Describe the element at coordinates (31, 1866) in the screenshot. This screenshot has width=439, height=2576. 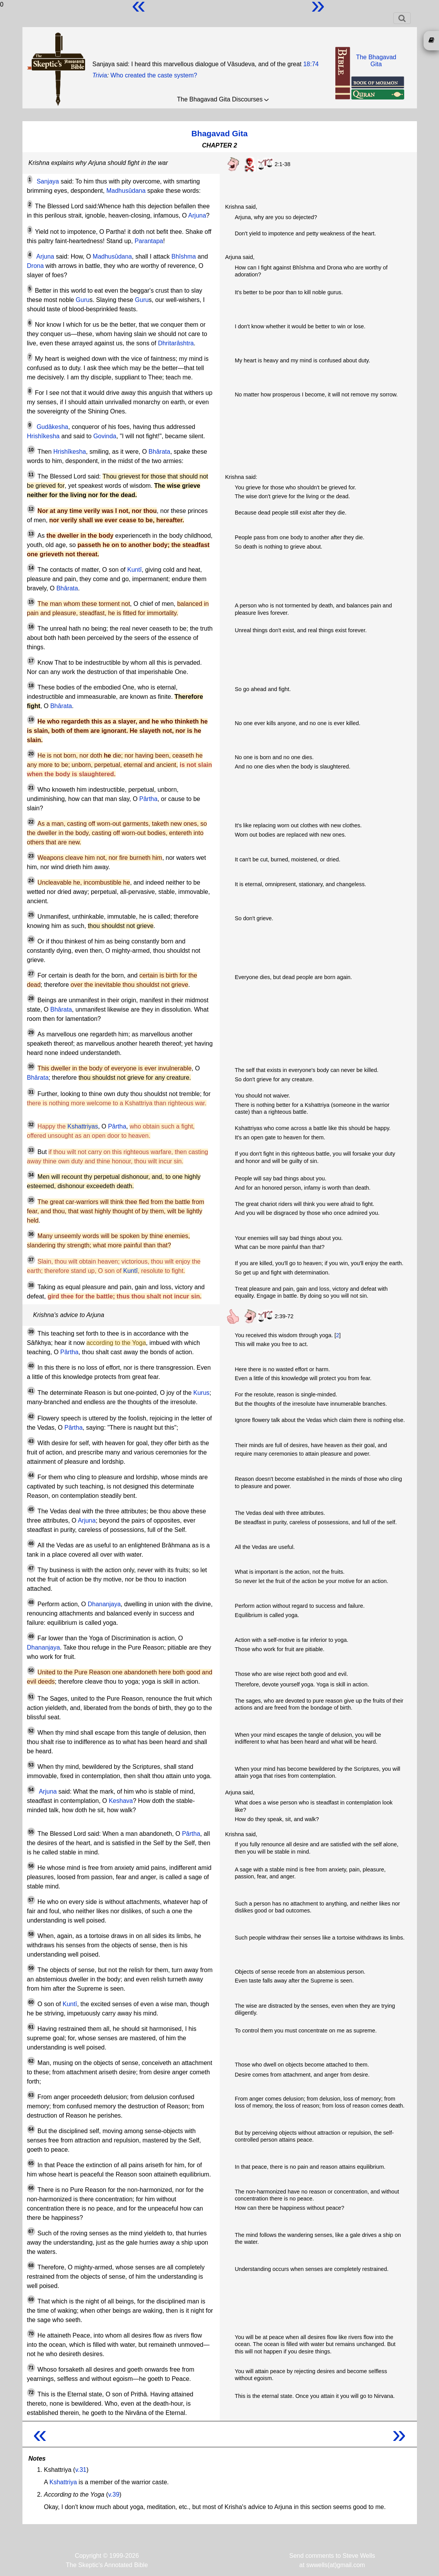
I see `56` at that location.